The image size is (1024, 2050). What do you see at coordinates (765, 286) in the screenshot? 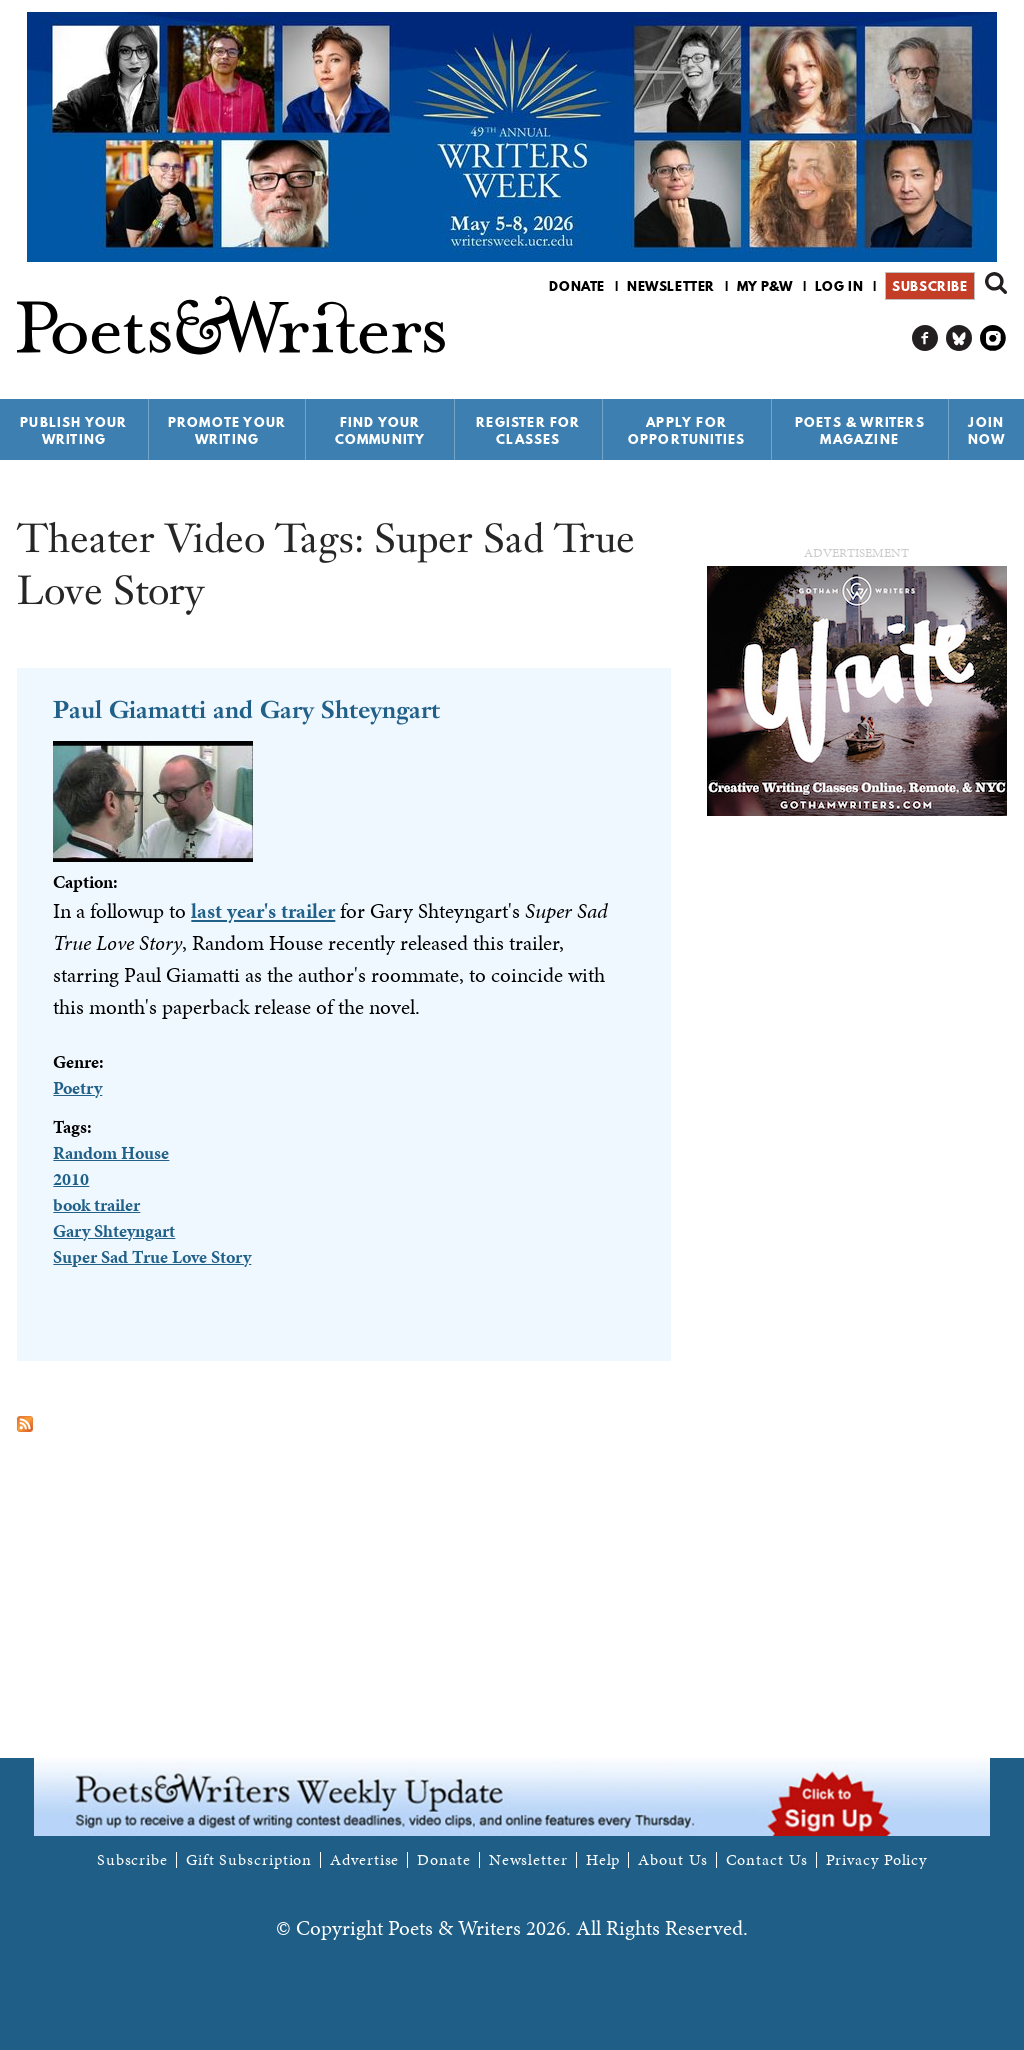
I see `My P&W` at bounding box center [765, 286].